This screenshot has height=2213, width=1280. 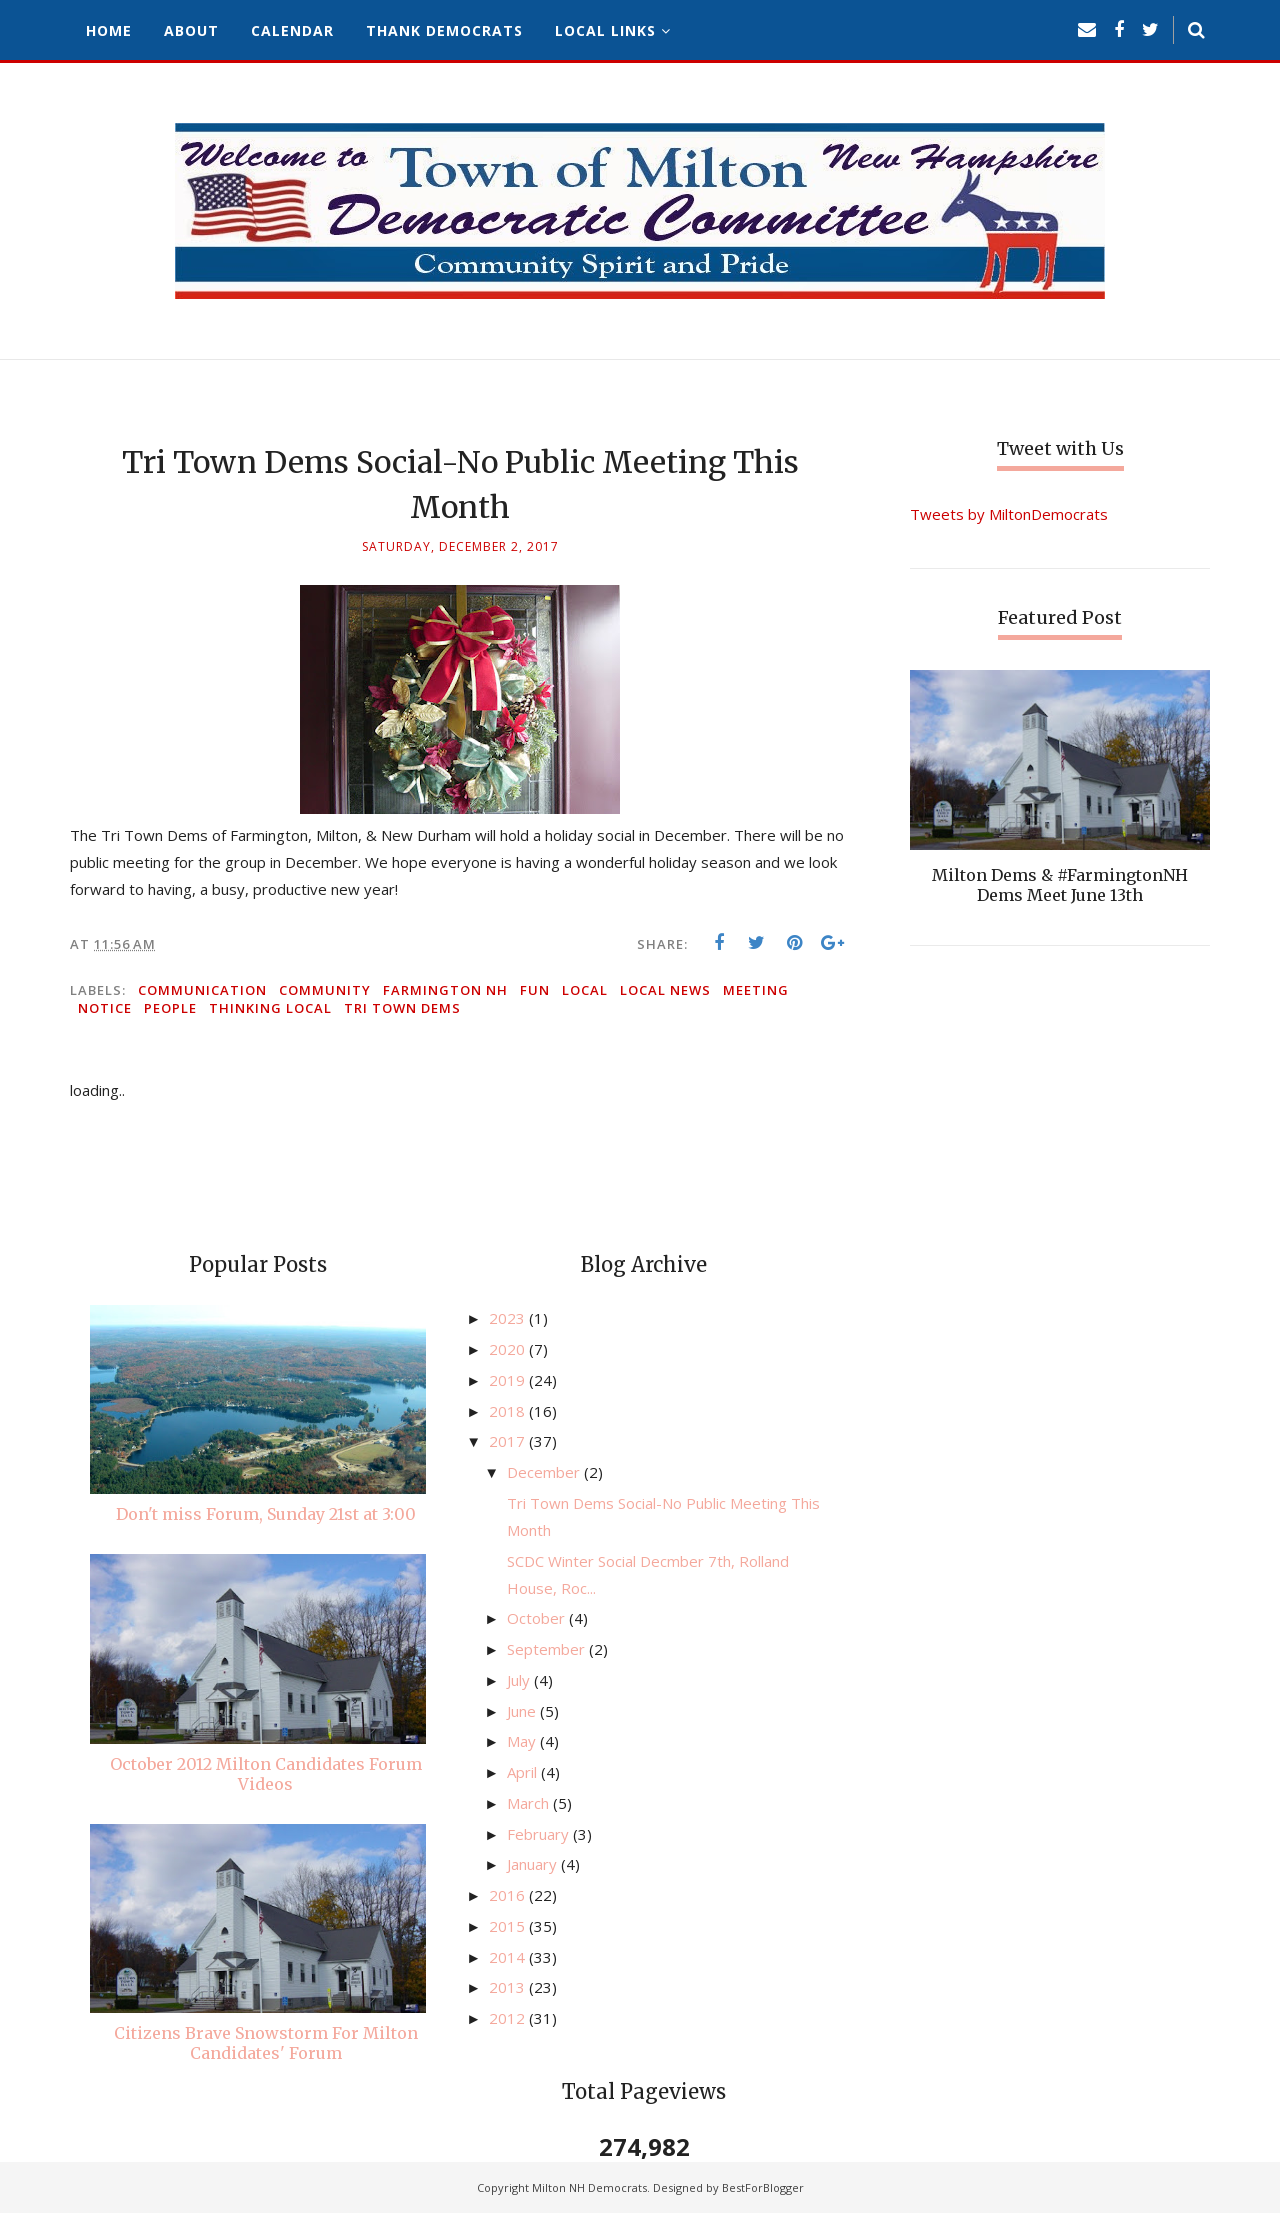 I want to click on Milton Dems & #FarmingtonNH Dems Meet June 13th, so click(x=1060, y=885).